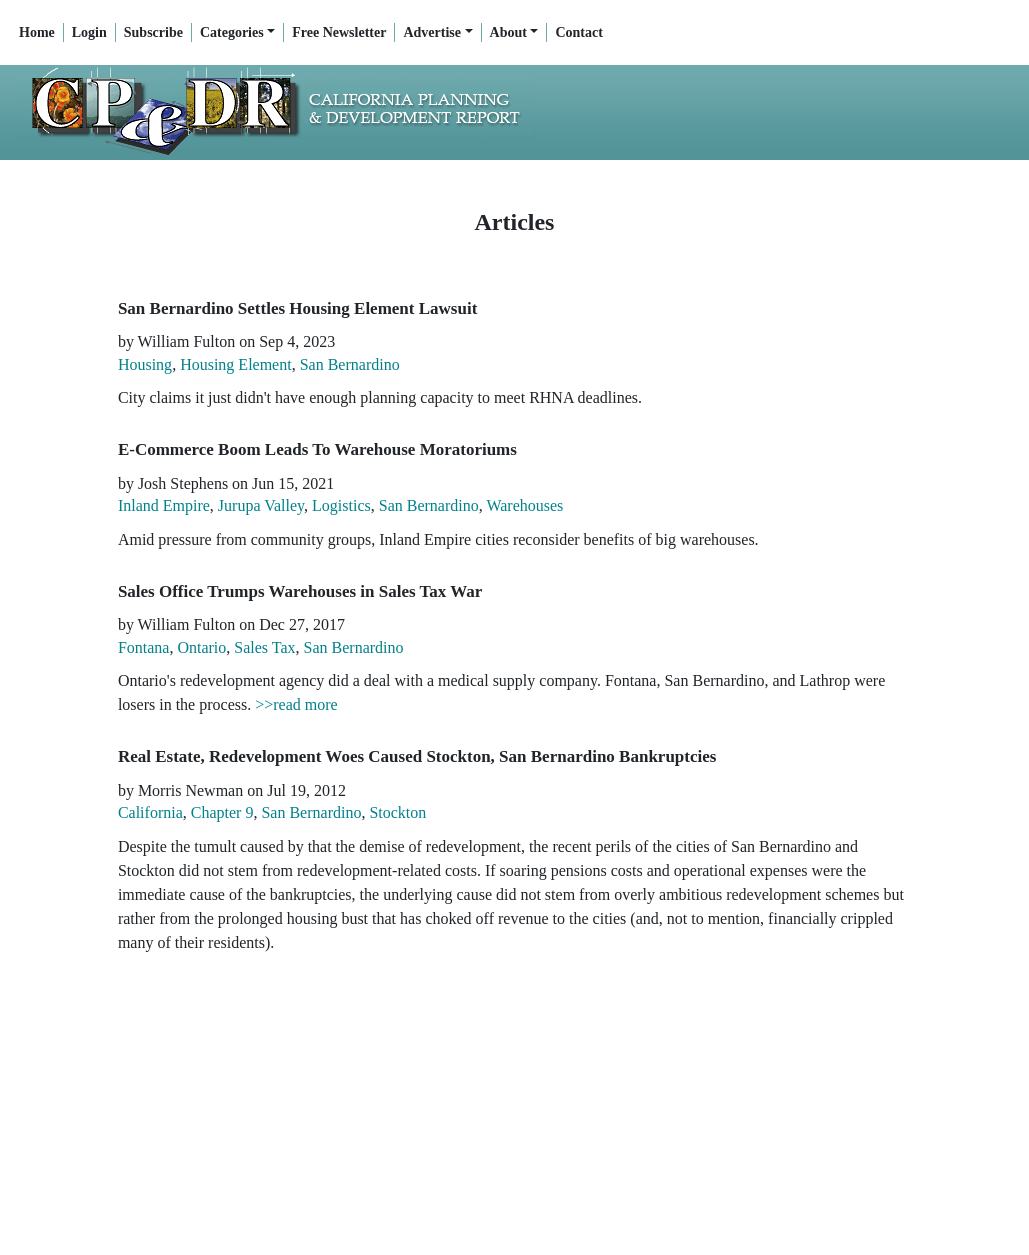 The height and width of the screenshot is (1255, 1029). What do you see at coordinates (164, 505) in the screenshot?
I see `Inland Empire` at bounding box center [164, 505].